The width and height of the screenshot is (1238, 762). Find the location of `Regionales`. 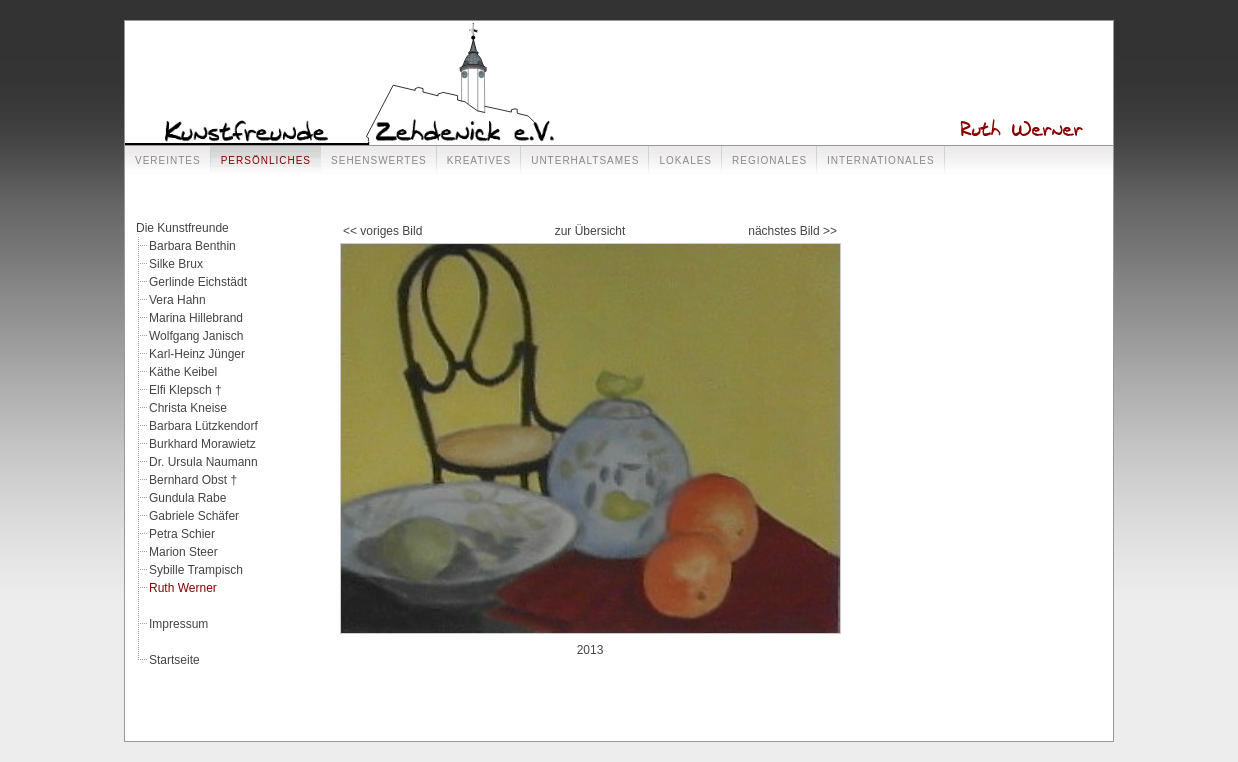

Regionales is located at coordinates (769, 160).